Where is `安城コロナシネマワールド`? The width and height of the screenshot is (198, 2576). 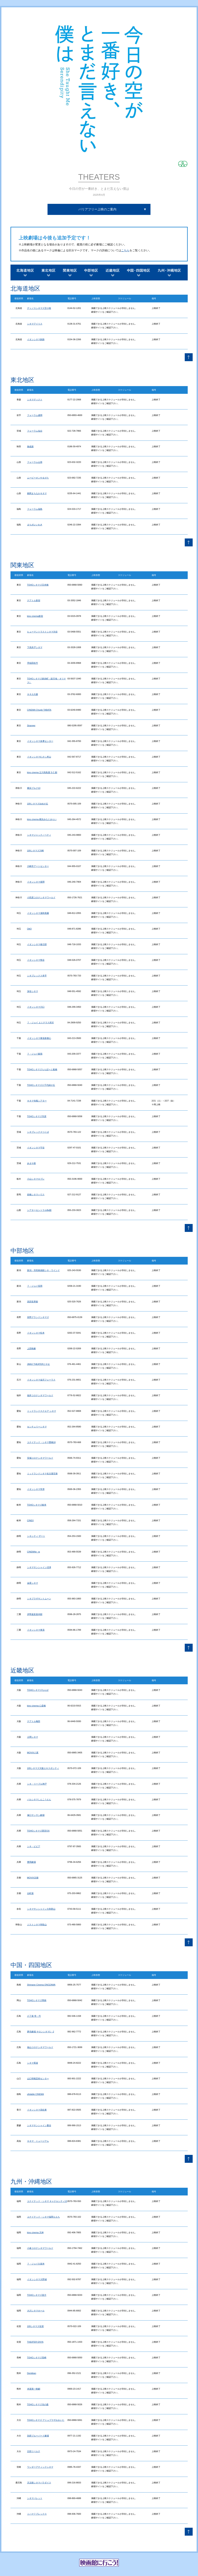
安城コロナシネマワールド is located at coordinates (40, 1458).